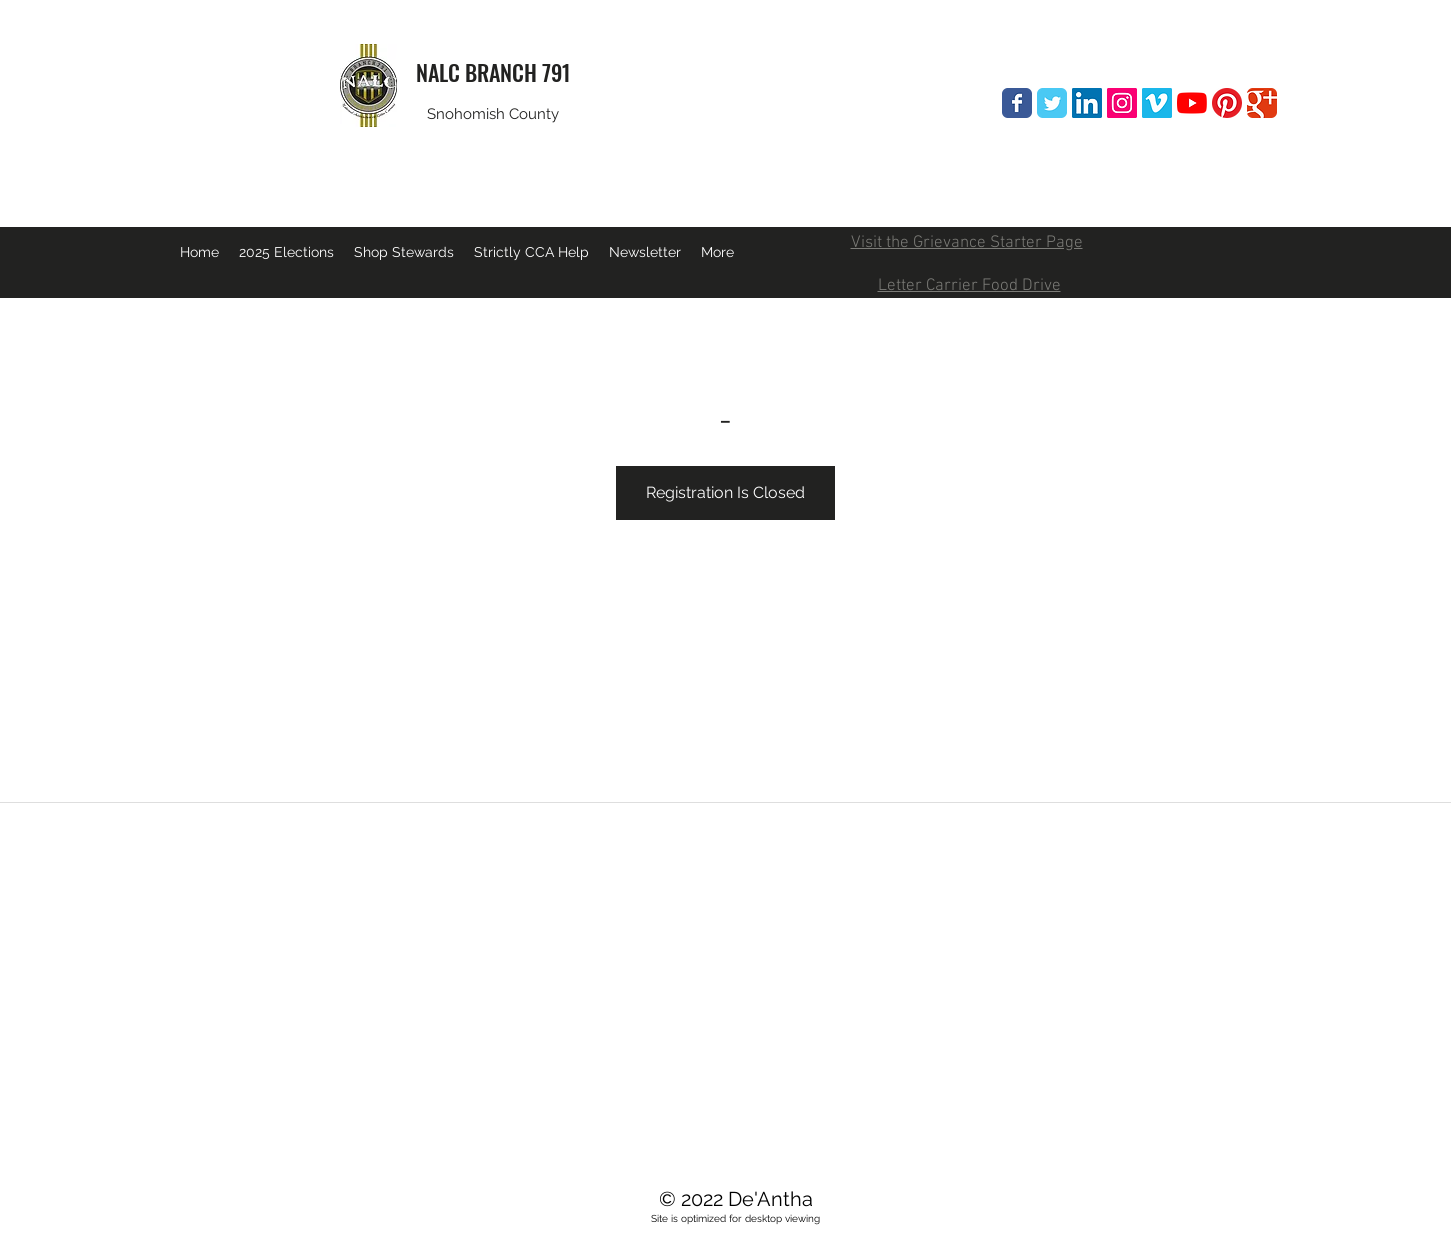  I want to click on Registration Is Closed, so click(725, 492).